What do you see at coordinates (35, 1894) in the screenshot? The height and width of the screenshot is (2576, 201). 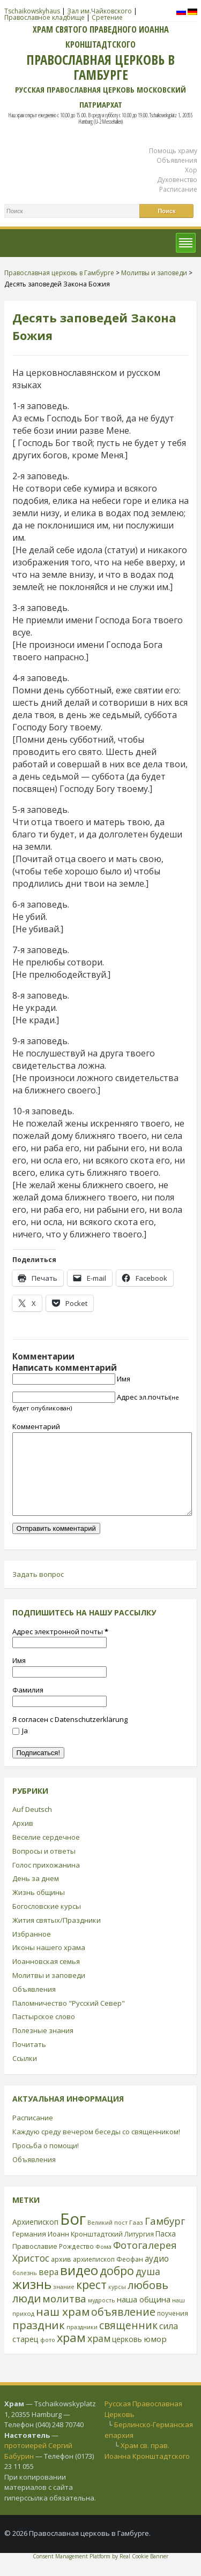 I see `День за днем` at bounding box center [35, 1894].